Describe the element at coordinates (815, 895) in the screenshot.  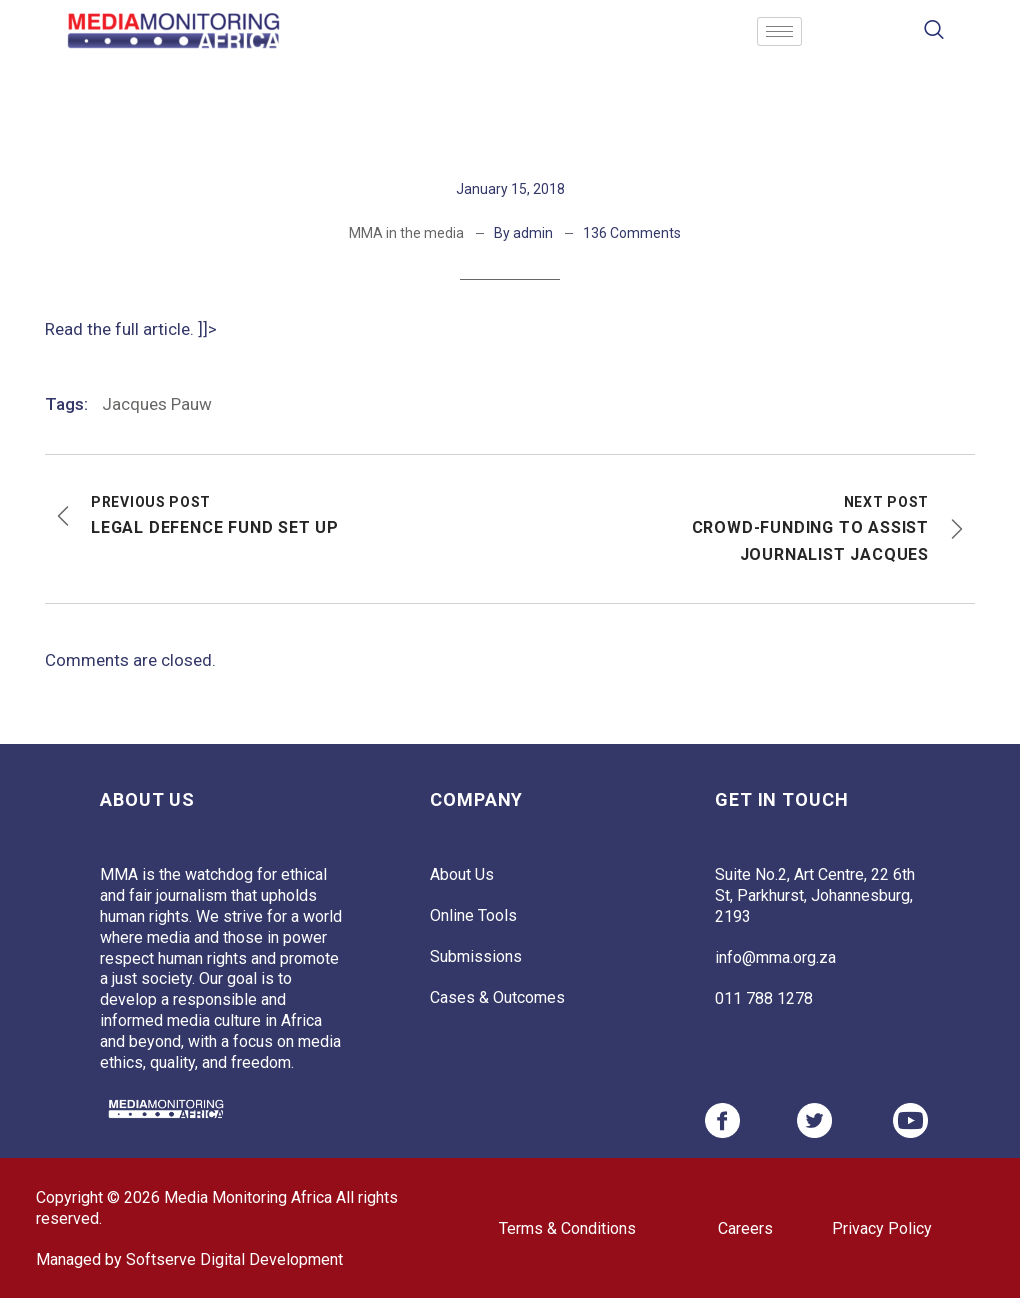
I see `Suite No.2, Art Centre, 22 6th St, Parkhurst, Johannesburg, 2193` at that location.